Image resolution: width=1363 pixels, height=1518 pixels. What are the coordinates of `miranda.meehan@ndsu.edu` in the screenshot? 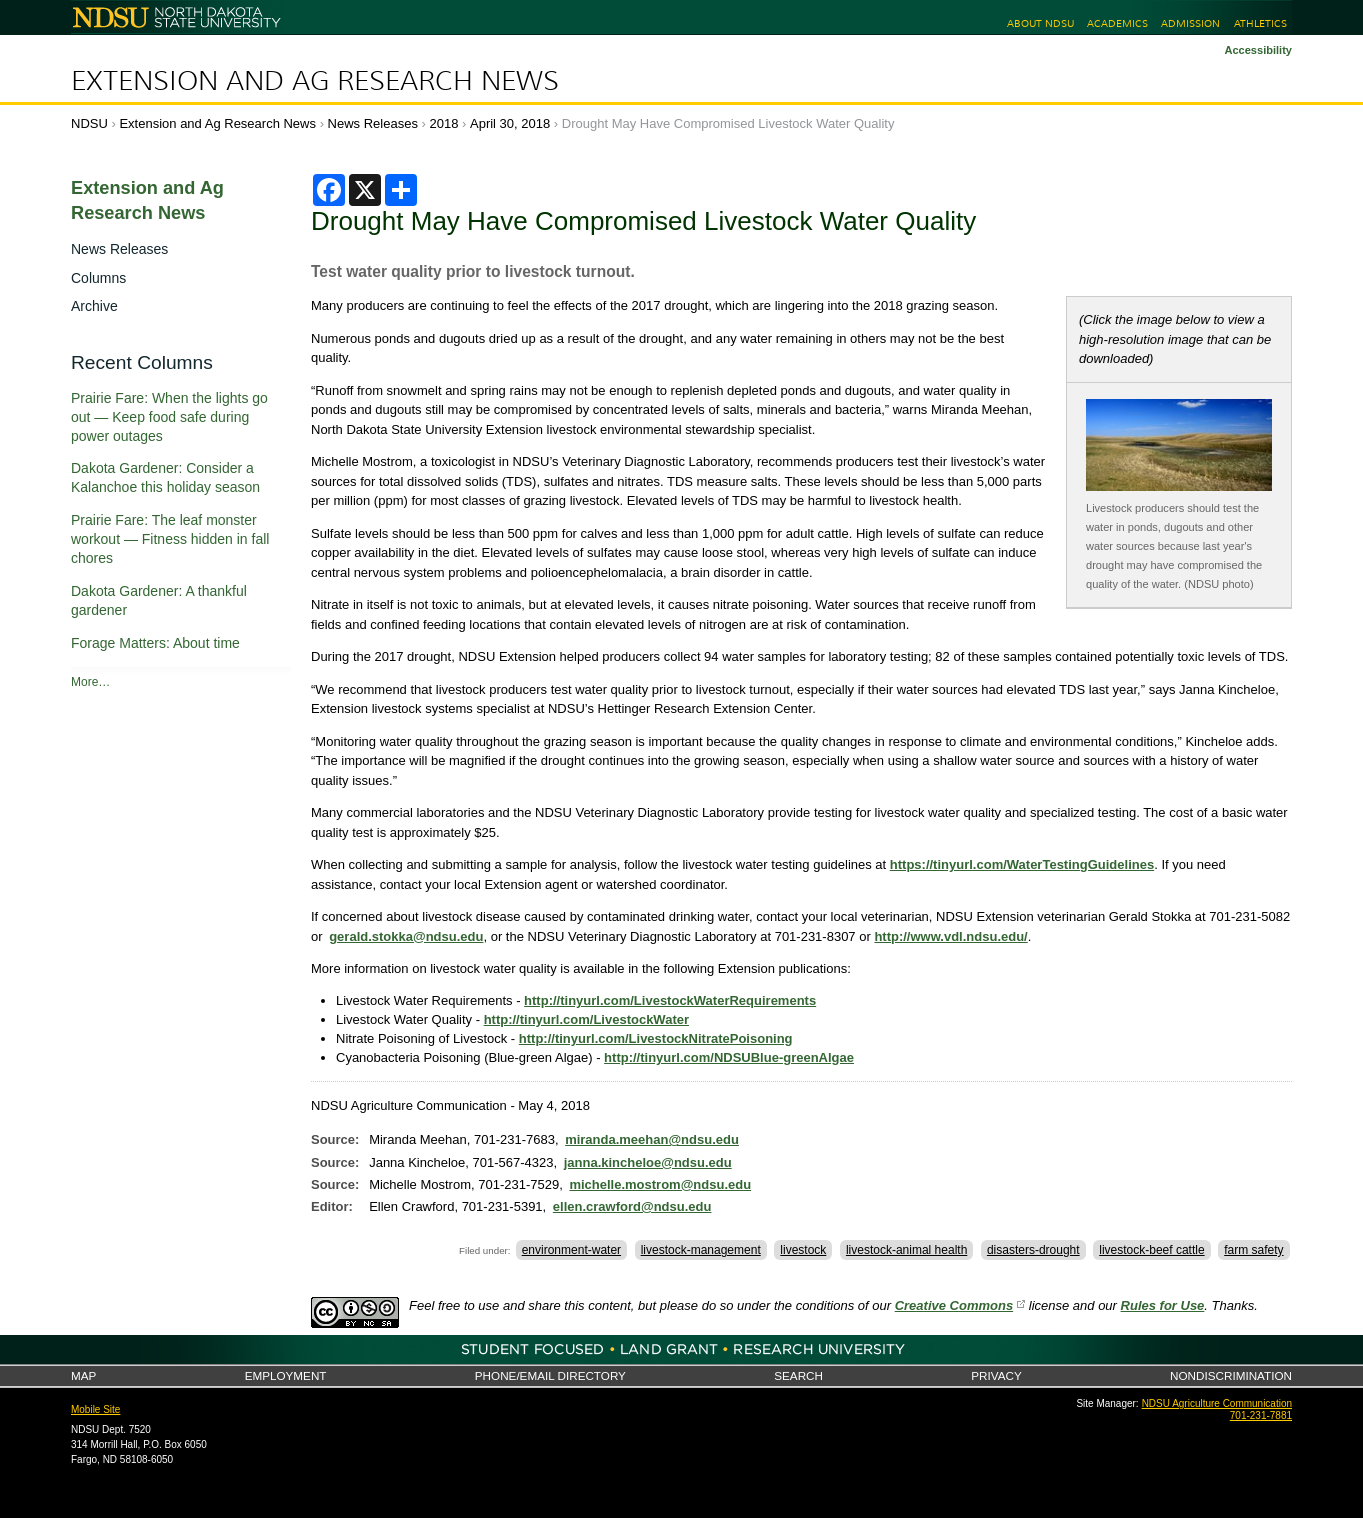 It's located at (652, 1139).